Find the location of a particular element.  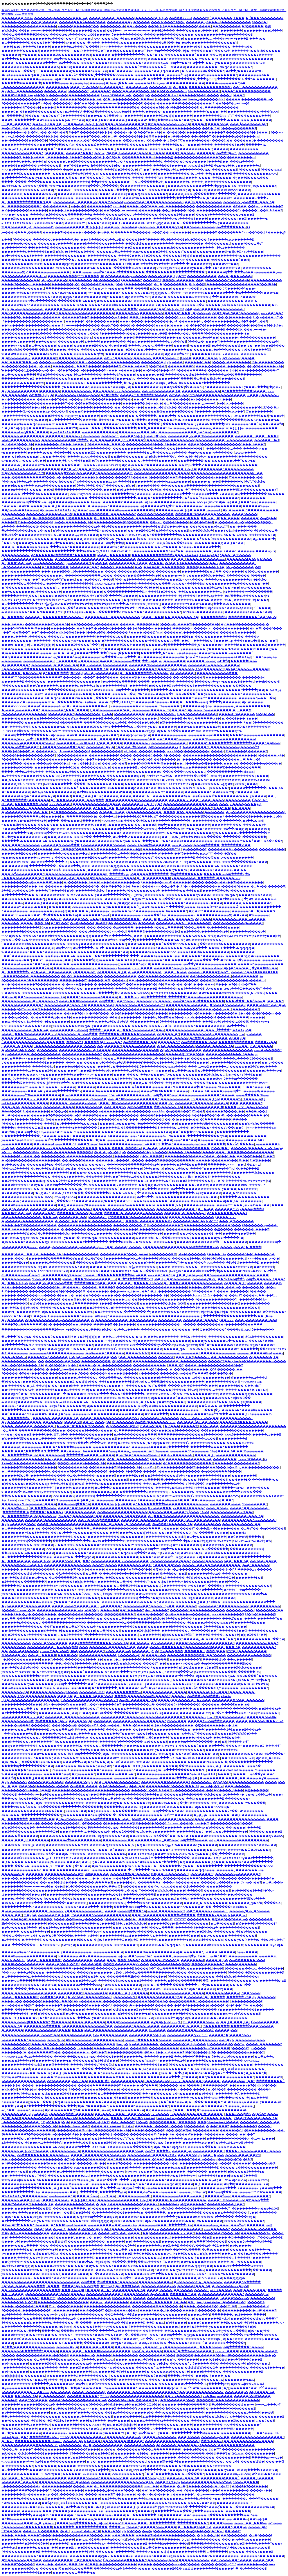

���޳�av��Ƭ���߹ۿ�һ���������� is located at coordinates (161, 206).